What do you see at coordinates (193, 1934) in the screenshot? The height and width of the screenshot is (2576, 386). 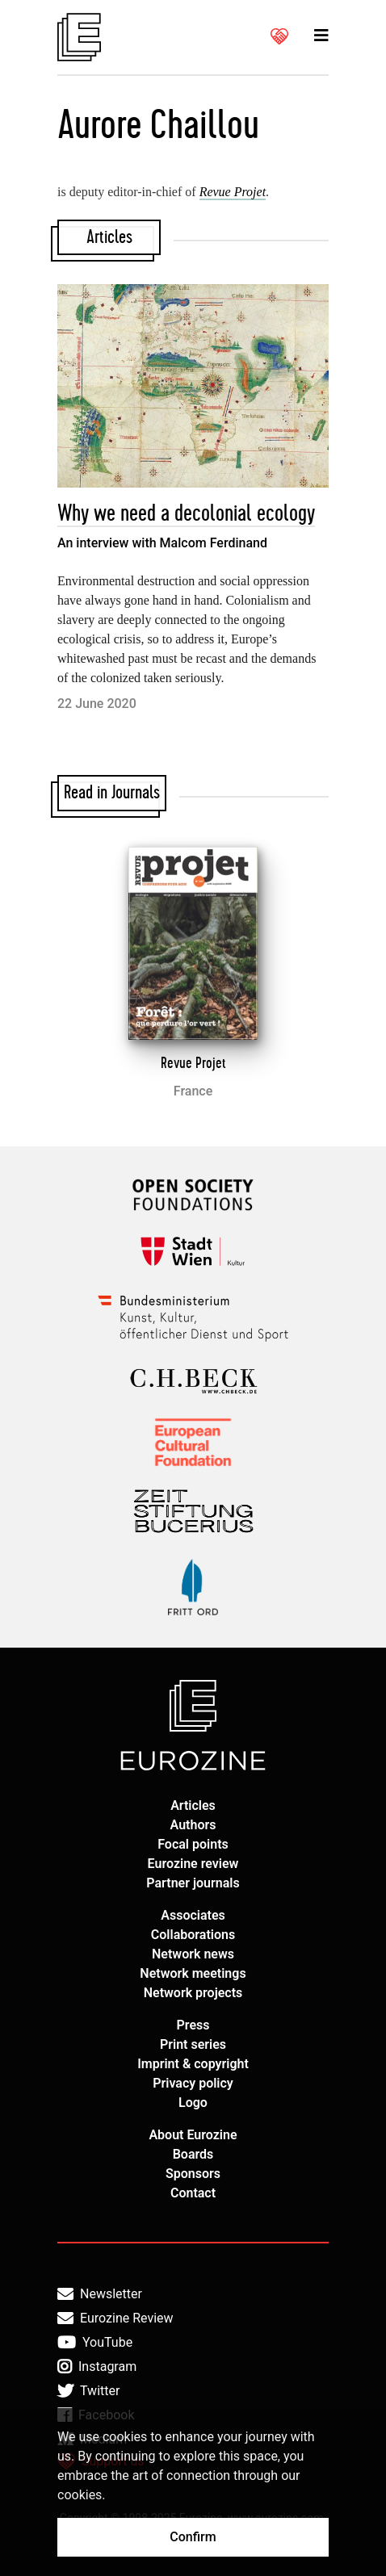 I see `Collaborations` at bounding box center [193, 1934].